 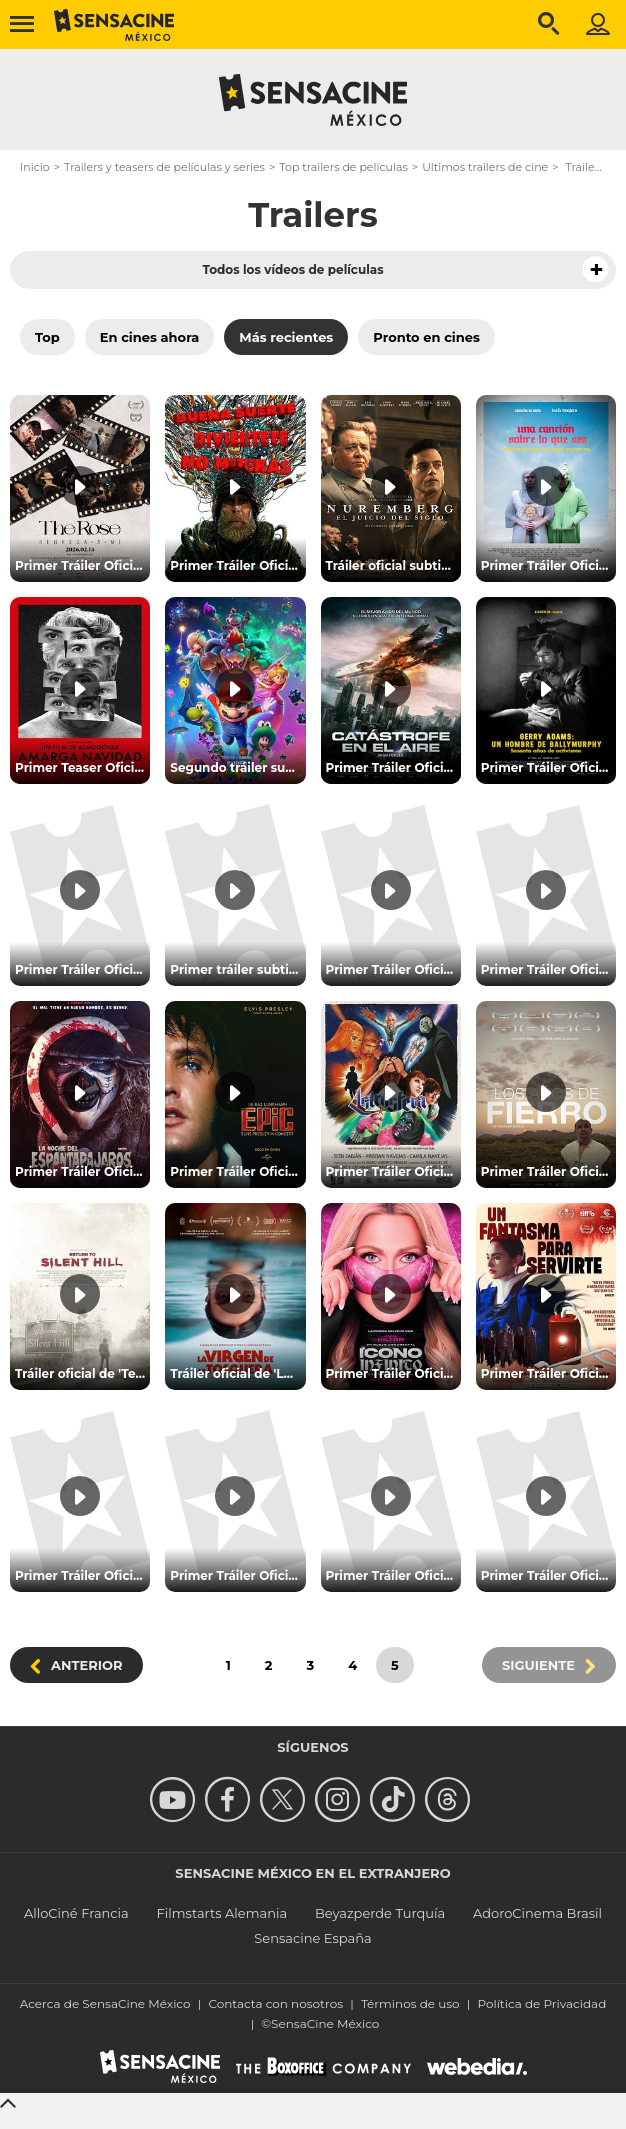 I want to click on Primer Tráiler Oficial de 'Ícono Infinito: Una Memoria Visual', so click(x=393, y=1373).